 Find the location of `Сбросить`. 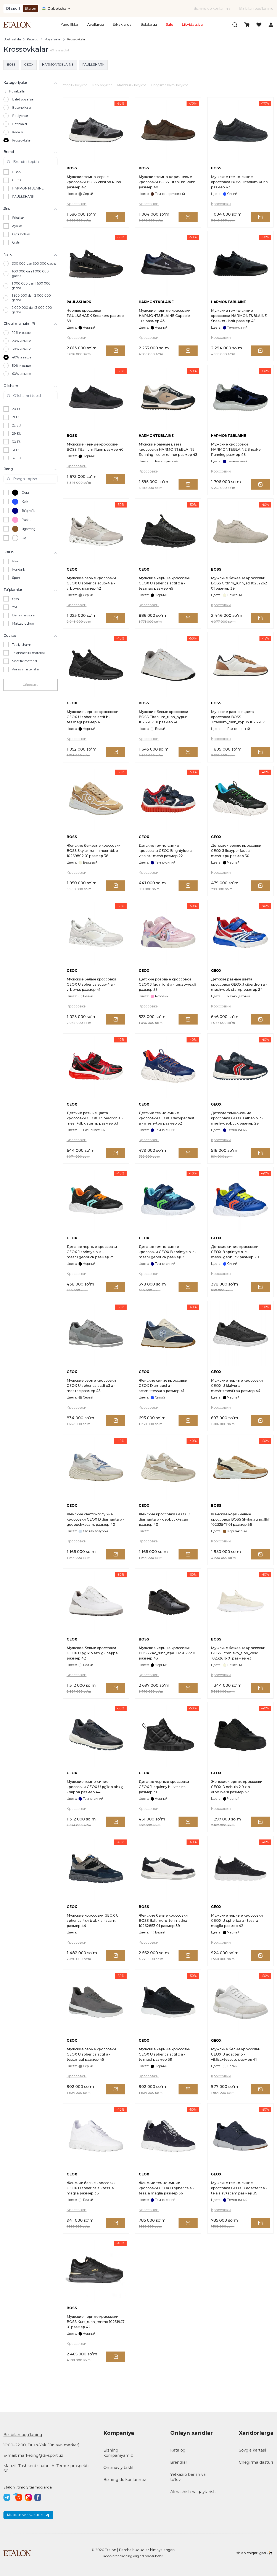

Сбросить is located at coordinates (30, 685).